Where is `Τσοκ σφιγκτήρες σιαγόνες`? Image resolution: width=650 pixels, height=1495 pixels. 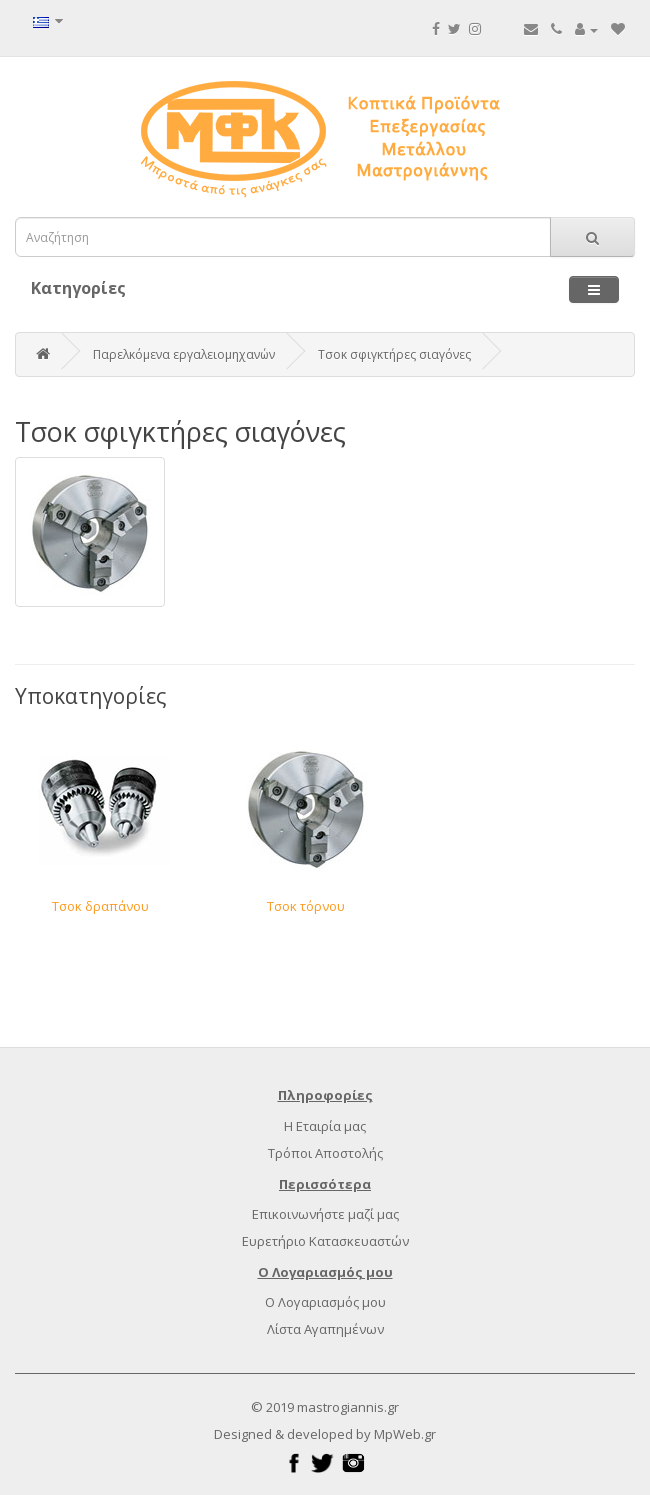
Τσοκ σφιγκτήρες σιαγόνες is located at coordinates (394, 354).